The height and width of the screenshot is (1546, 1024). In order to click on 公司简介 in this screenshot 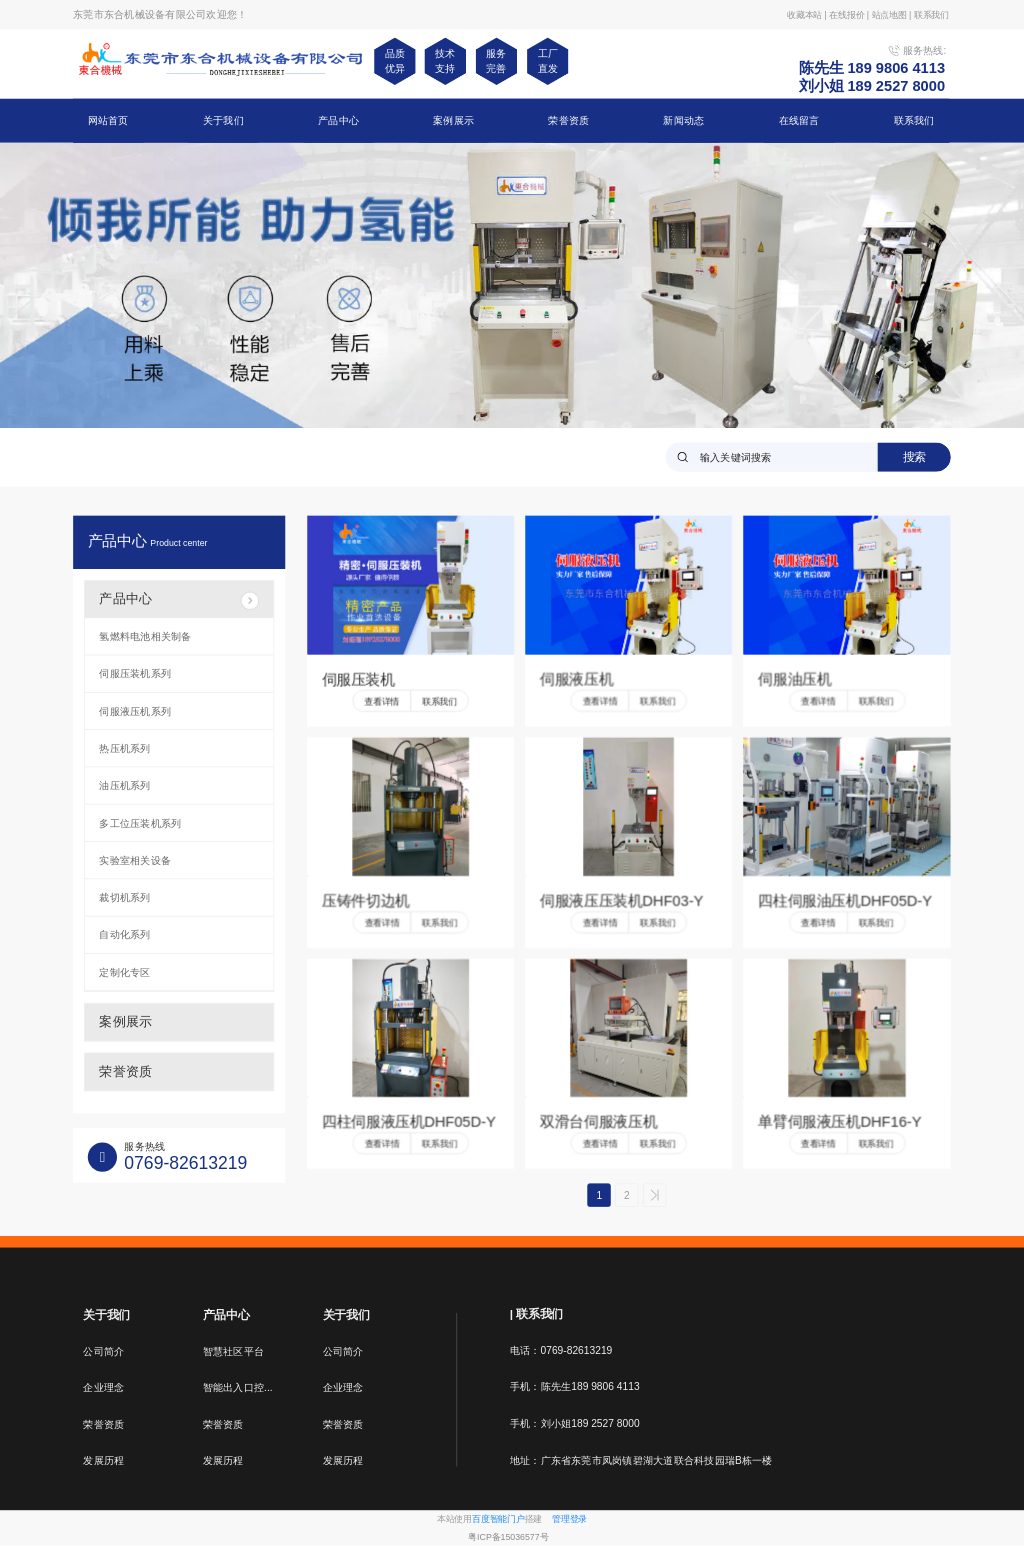, I will do `click(103, 1351)`.